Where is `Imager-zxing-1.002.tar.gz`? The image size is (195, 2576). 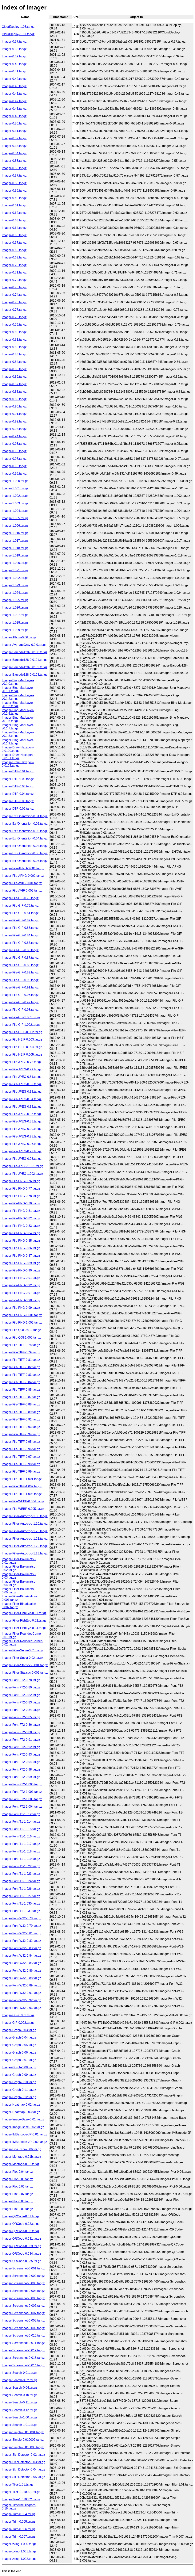
Imager-zxing-1.002.tar.gz is located at coordinates (19, 2558).